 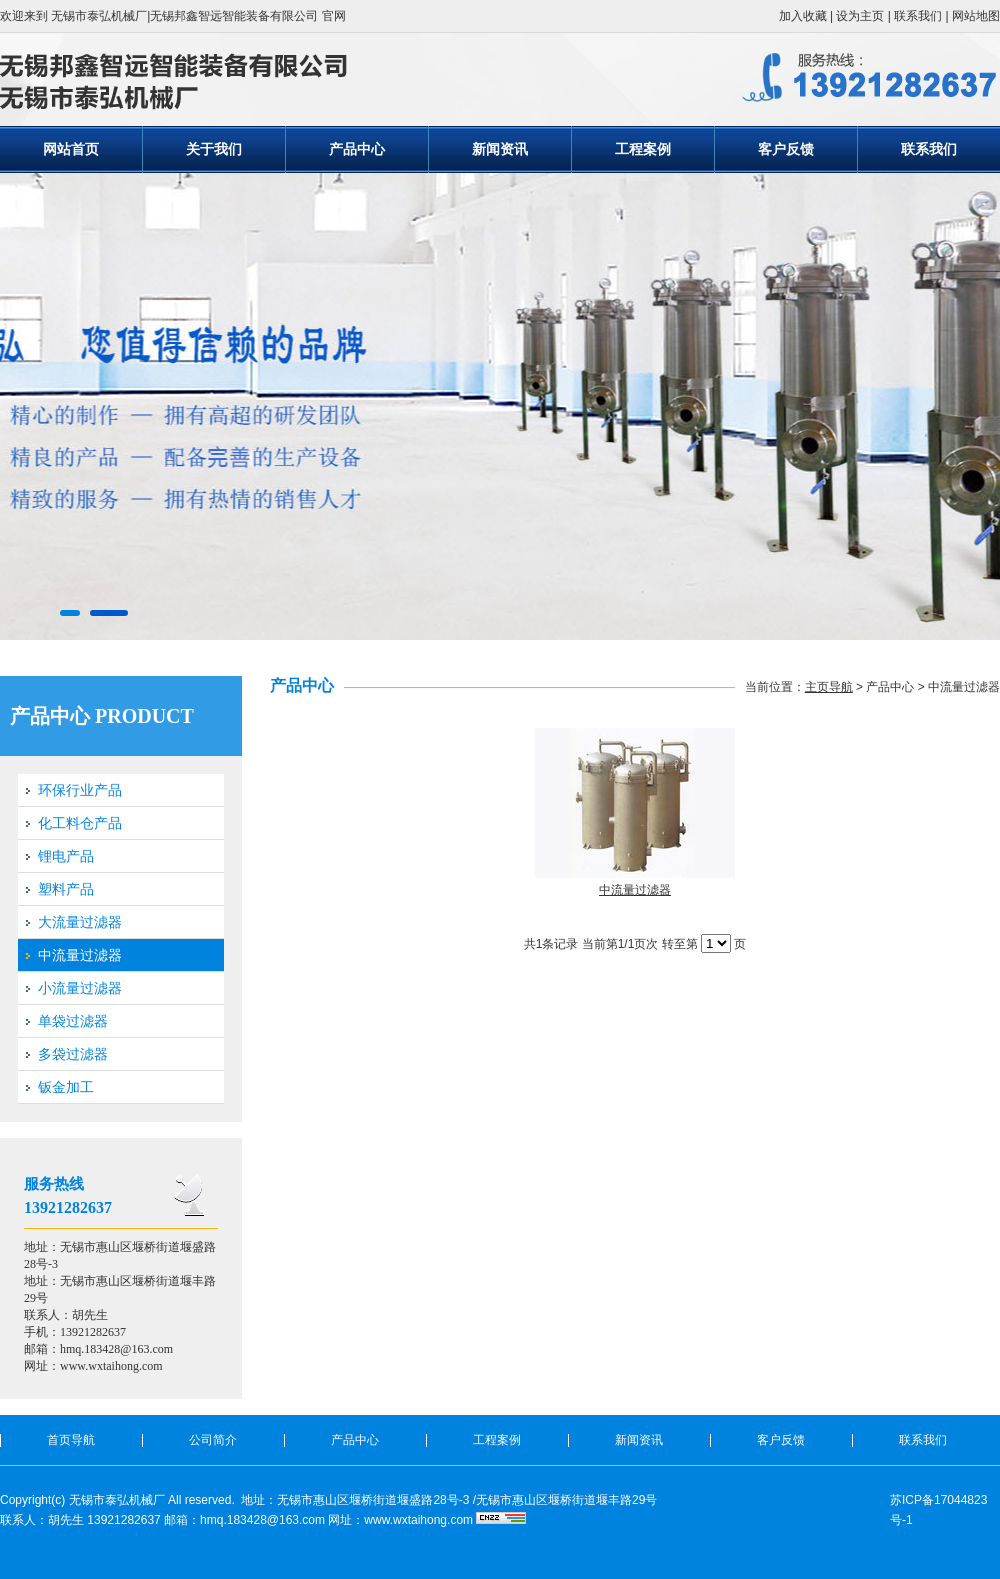 What do you see at coordinates (500, 149) in the screenshot?
I see `新闻资讯` at bounding box center [500, 149].